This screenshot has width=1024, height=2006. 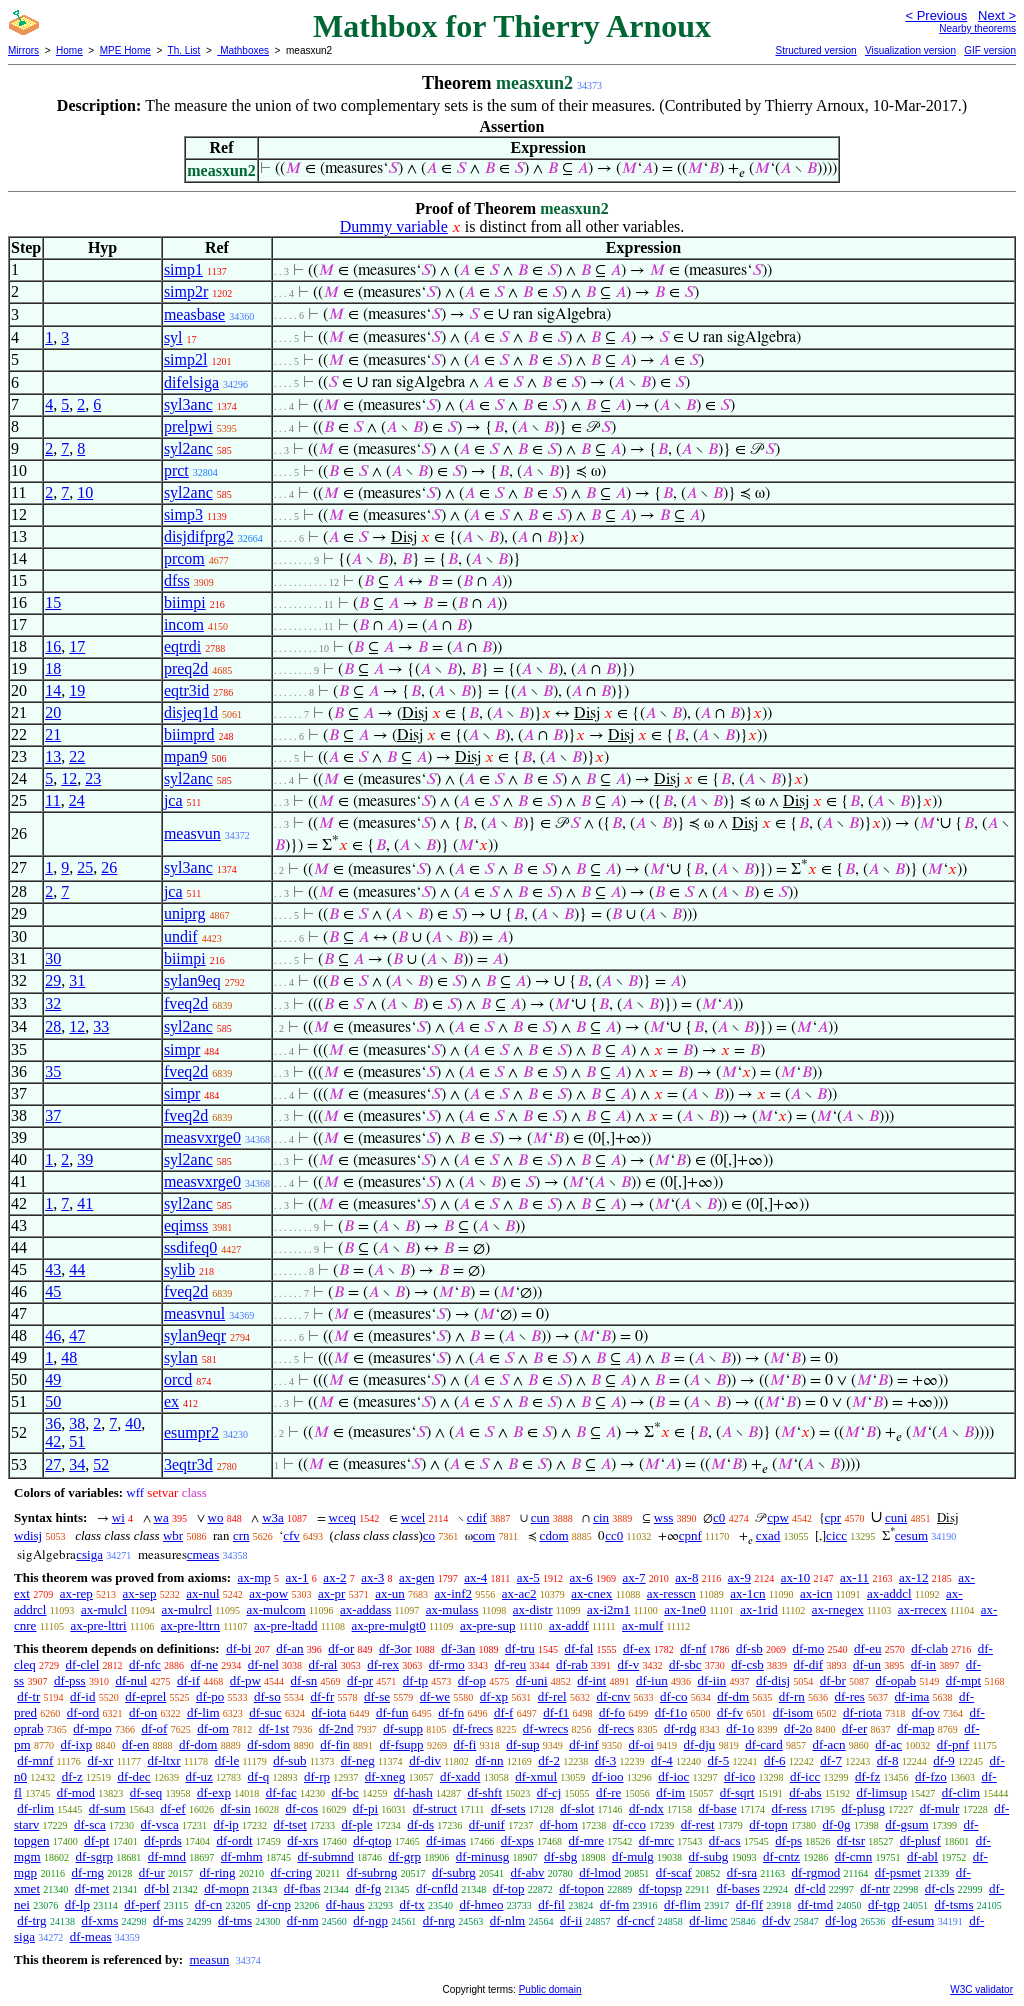 What do you see at coordinates (335, 1744) in the screenshot?
I see `df-fin` at bounding box center [335, 1744].